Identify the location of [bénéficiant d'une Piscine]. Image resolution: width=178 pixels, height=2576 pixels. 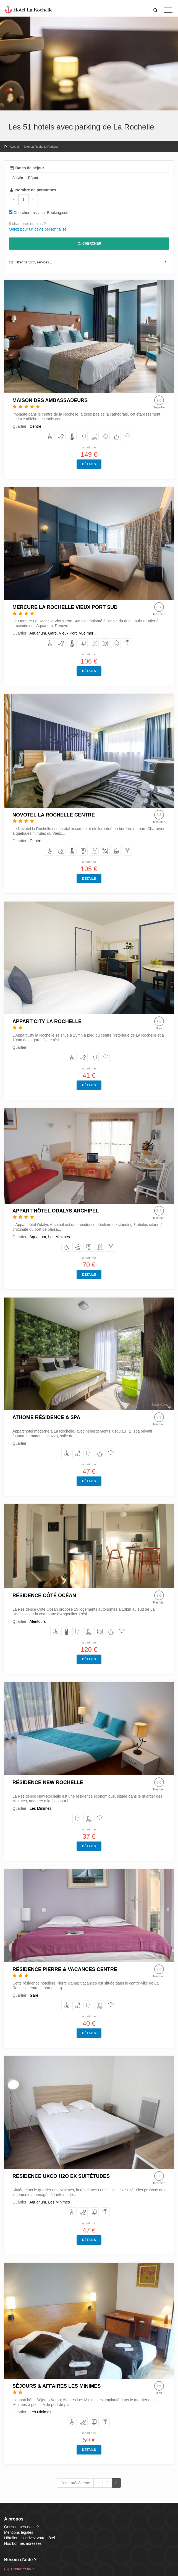
(94, 437).